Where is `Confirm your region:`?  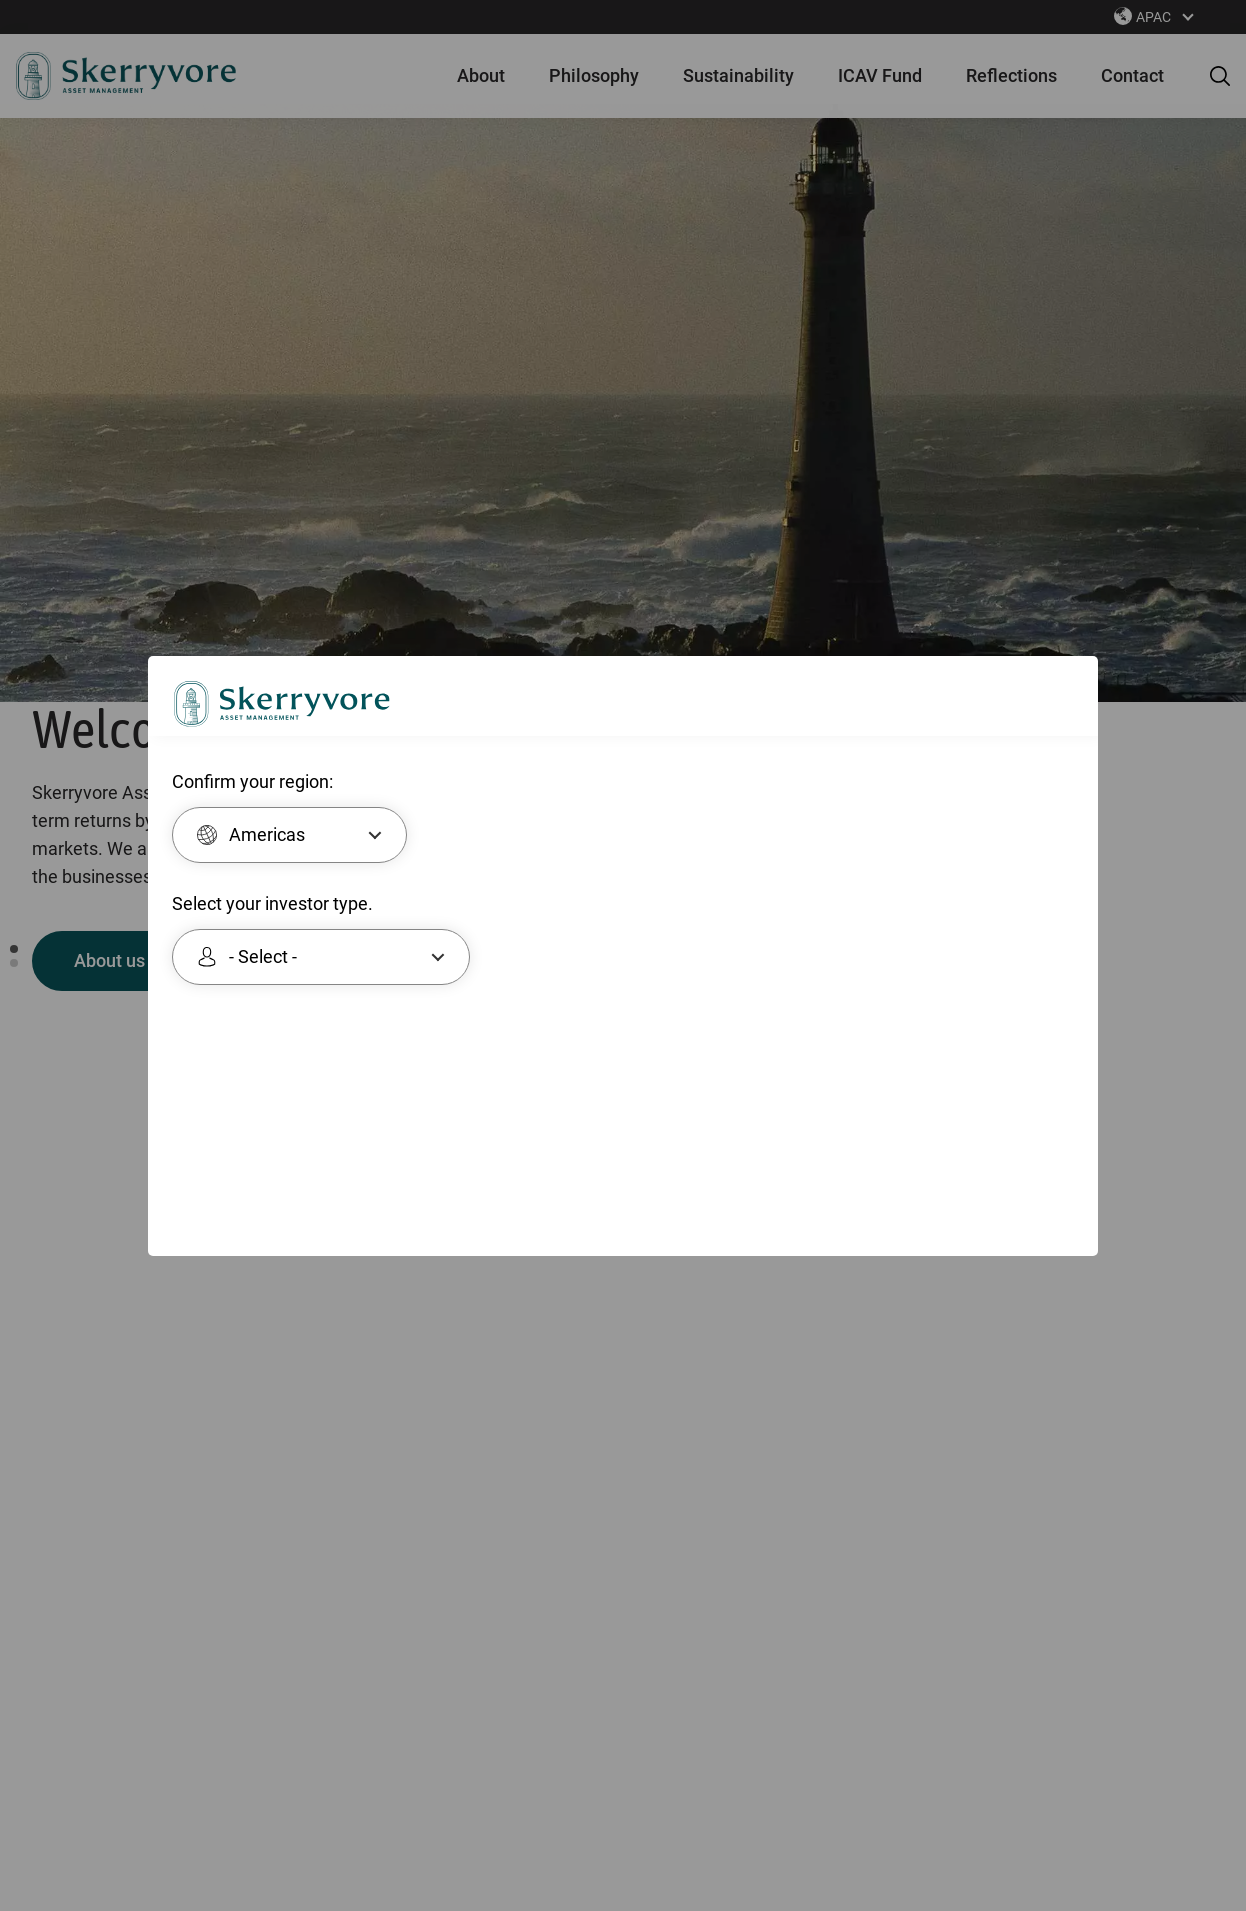 Confirm your region: is located at coordinates (252, 781).